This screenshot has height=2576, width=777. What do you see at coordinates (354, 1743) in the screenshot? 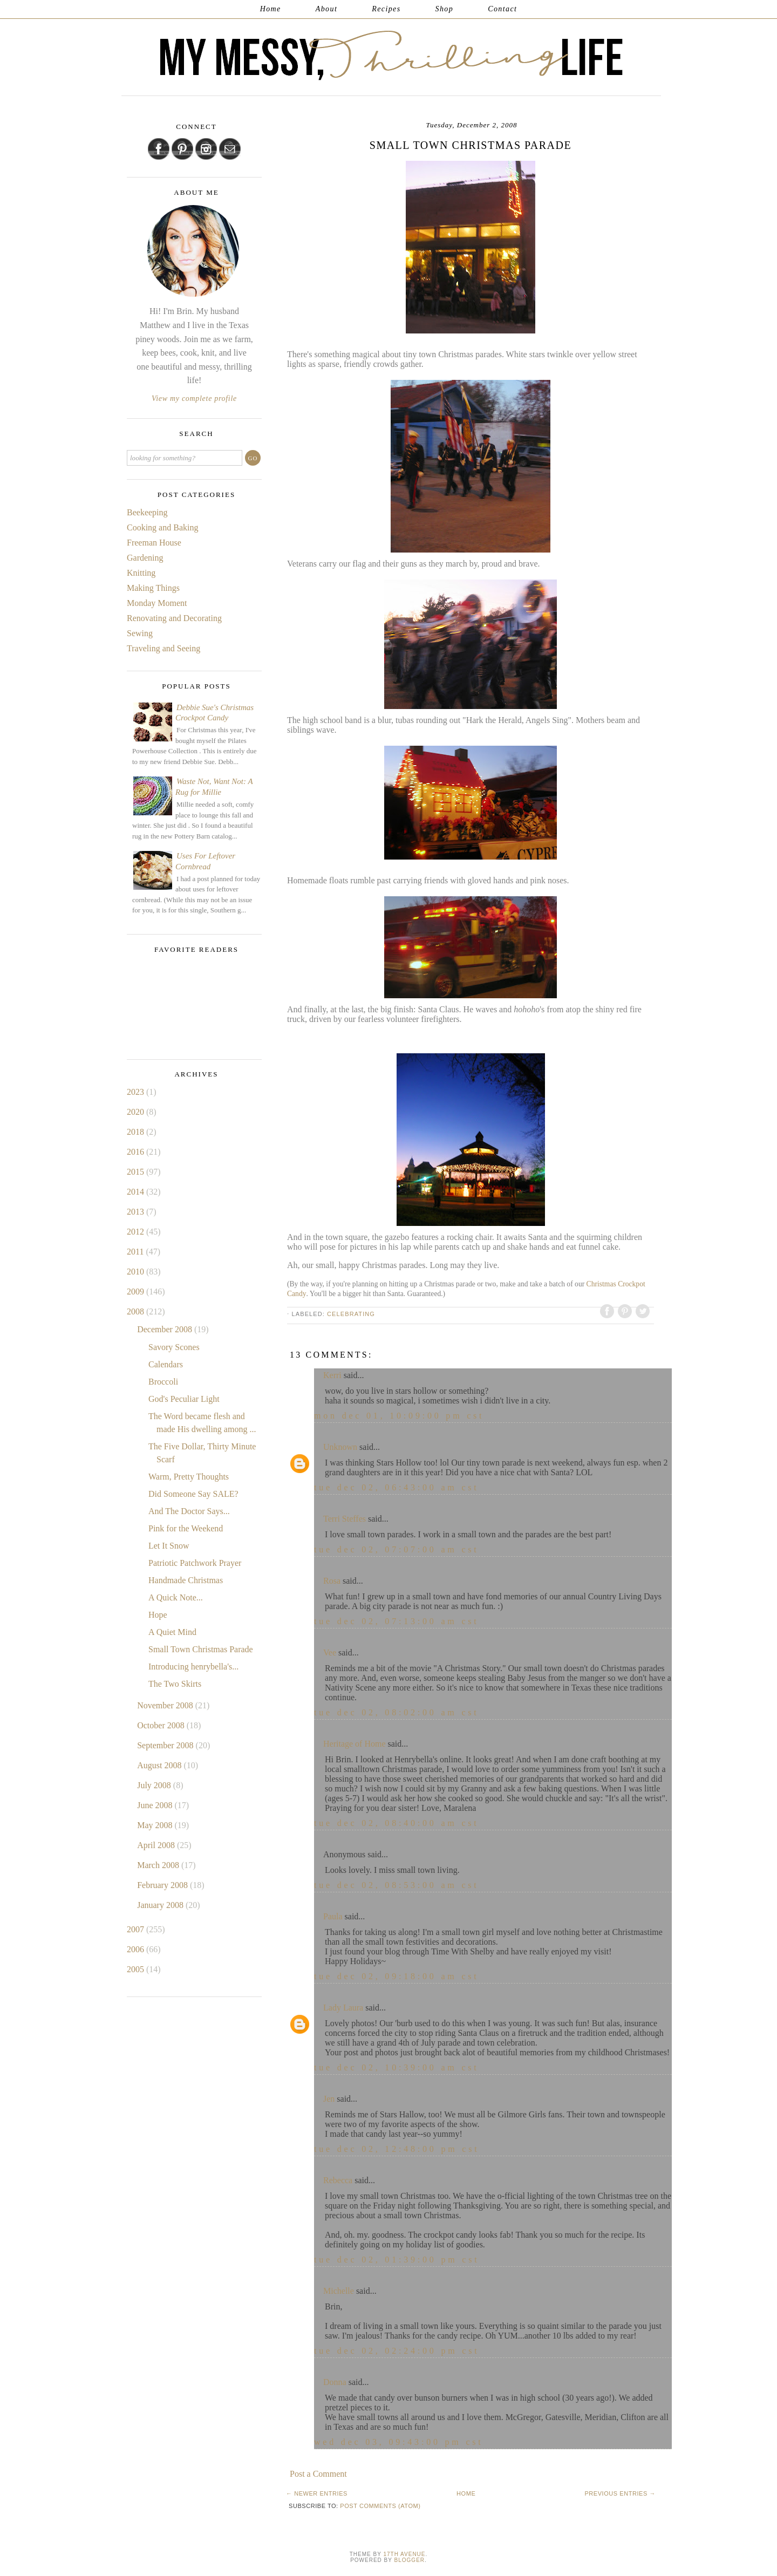
I see `Heritage of Home` at bounding box center [354, 1743].